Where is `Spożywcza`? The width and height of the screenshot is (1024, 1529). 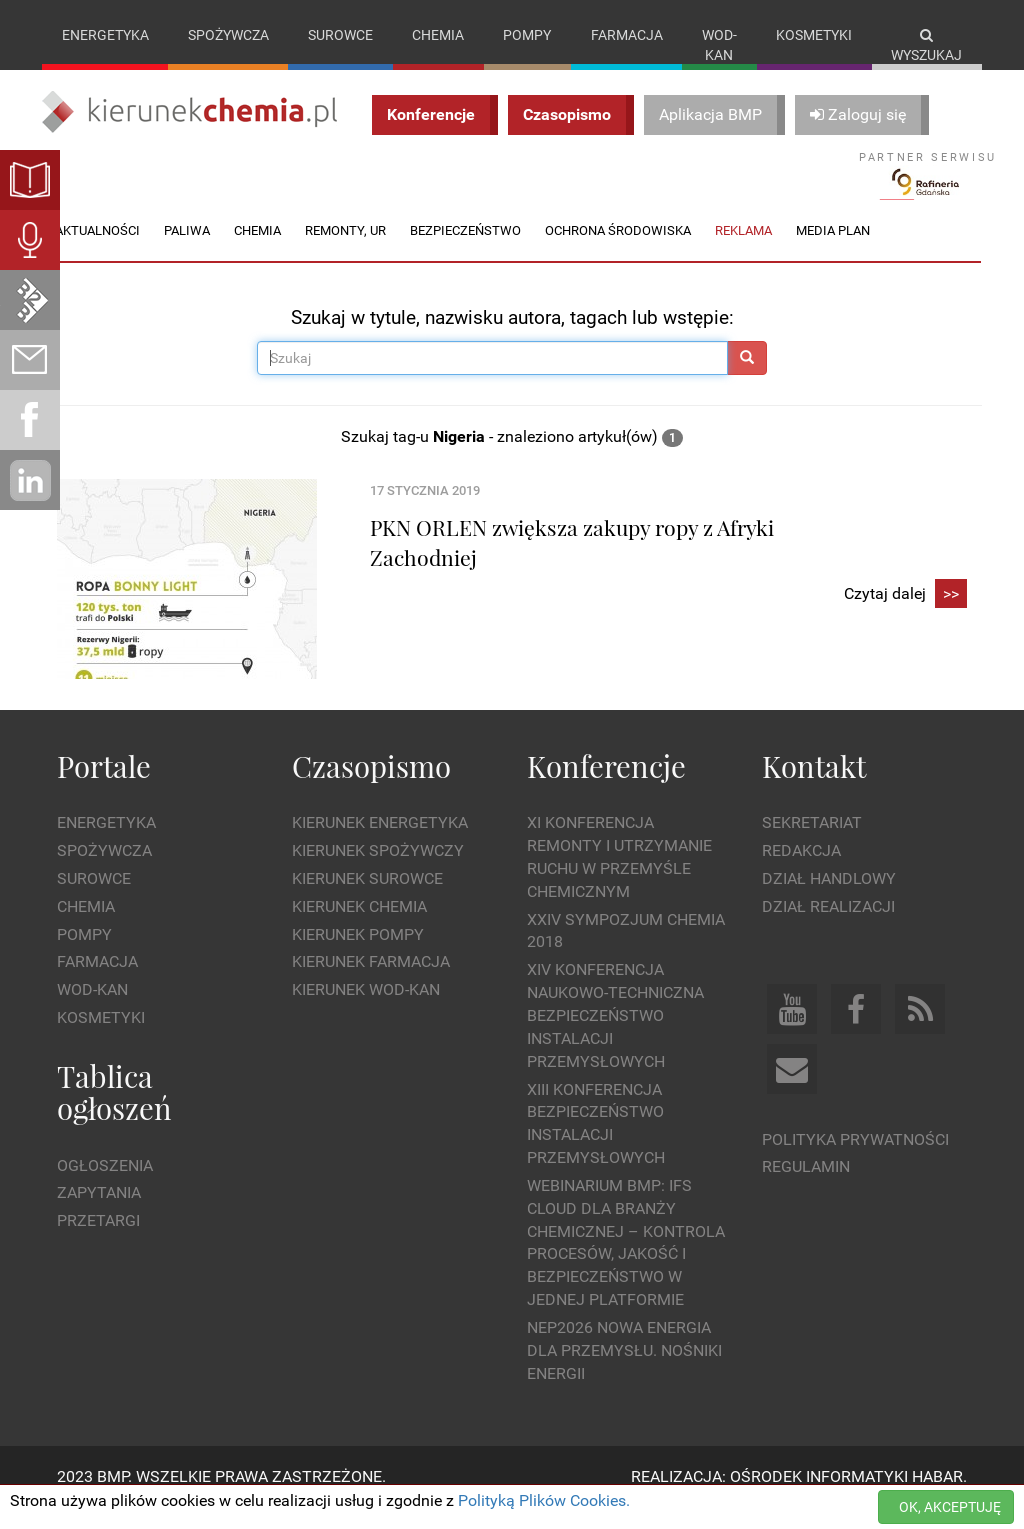 Spożywcza is located at coordinates (228, 35).